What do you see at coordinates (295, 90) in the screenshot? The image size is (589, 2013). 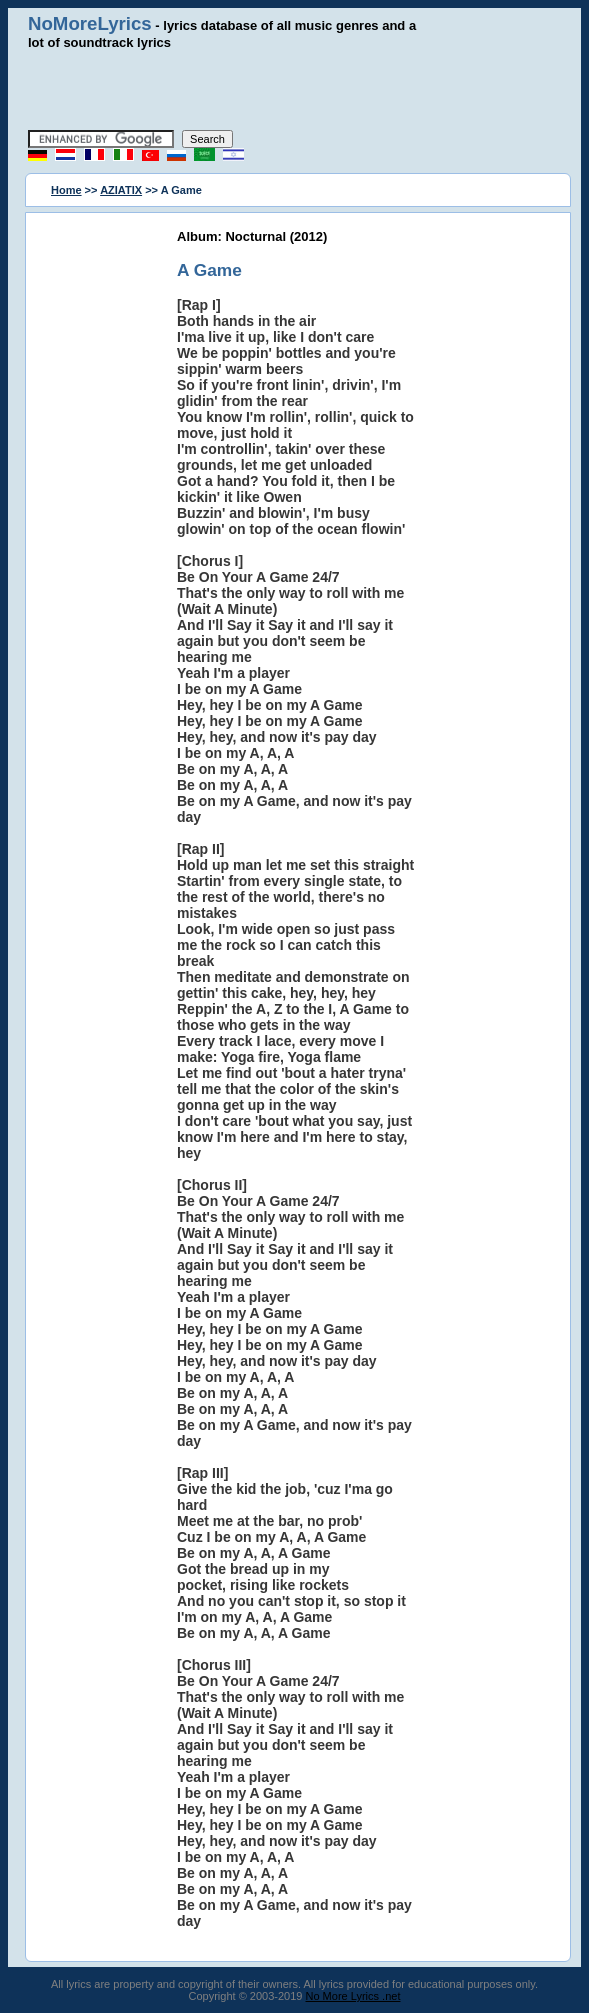 I see `[Advertisement]` at bounding box center [295, 90].